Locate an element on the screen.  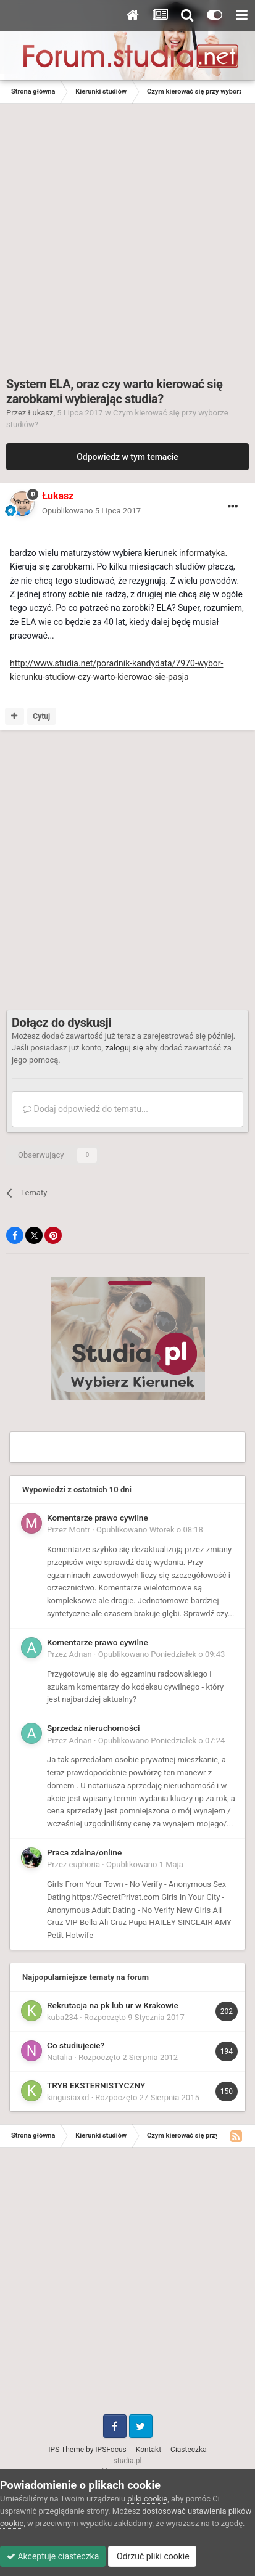
TRYB EKSTERNISTYCZNY is located at coordinates (96, 2085).